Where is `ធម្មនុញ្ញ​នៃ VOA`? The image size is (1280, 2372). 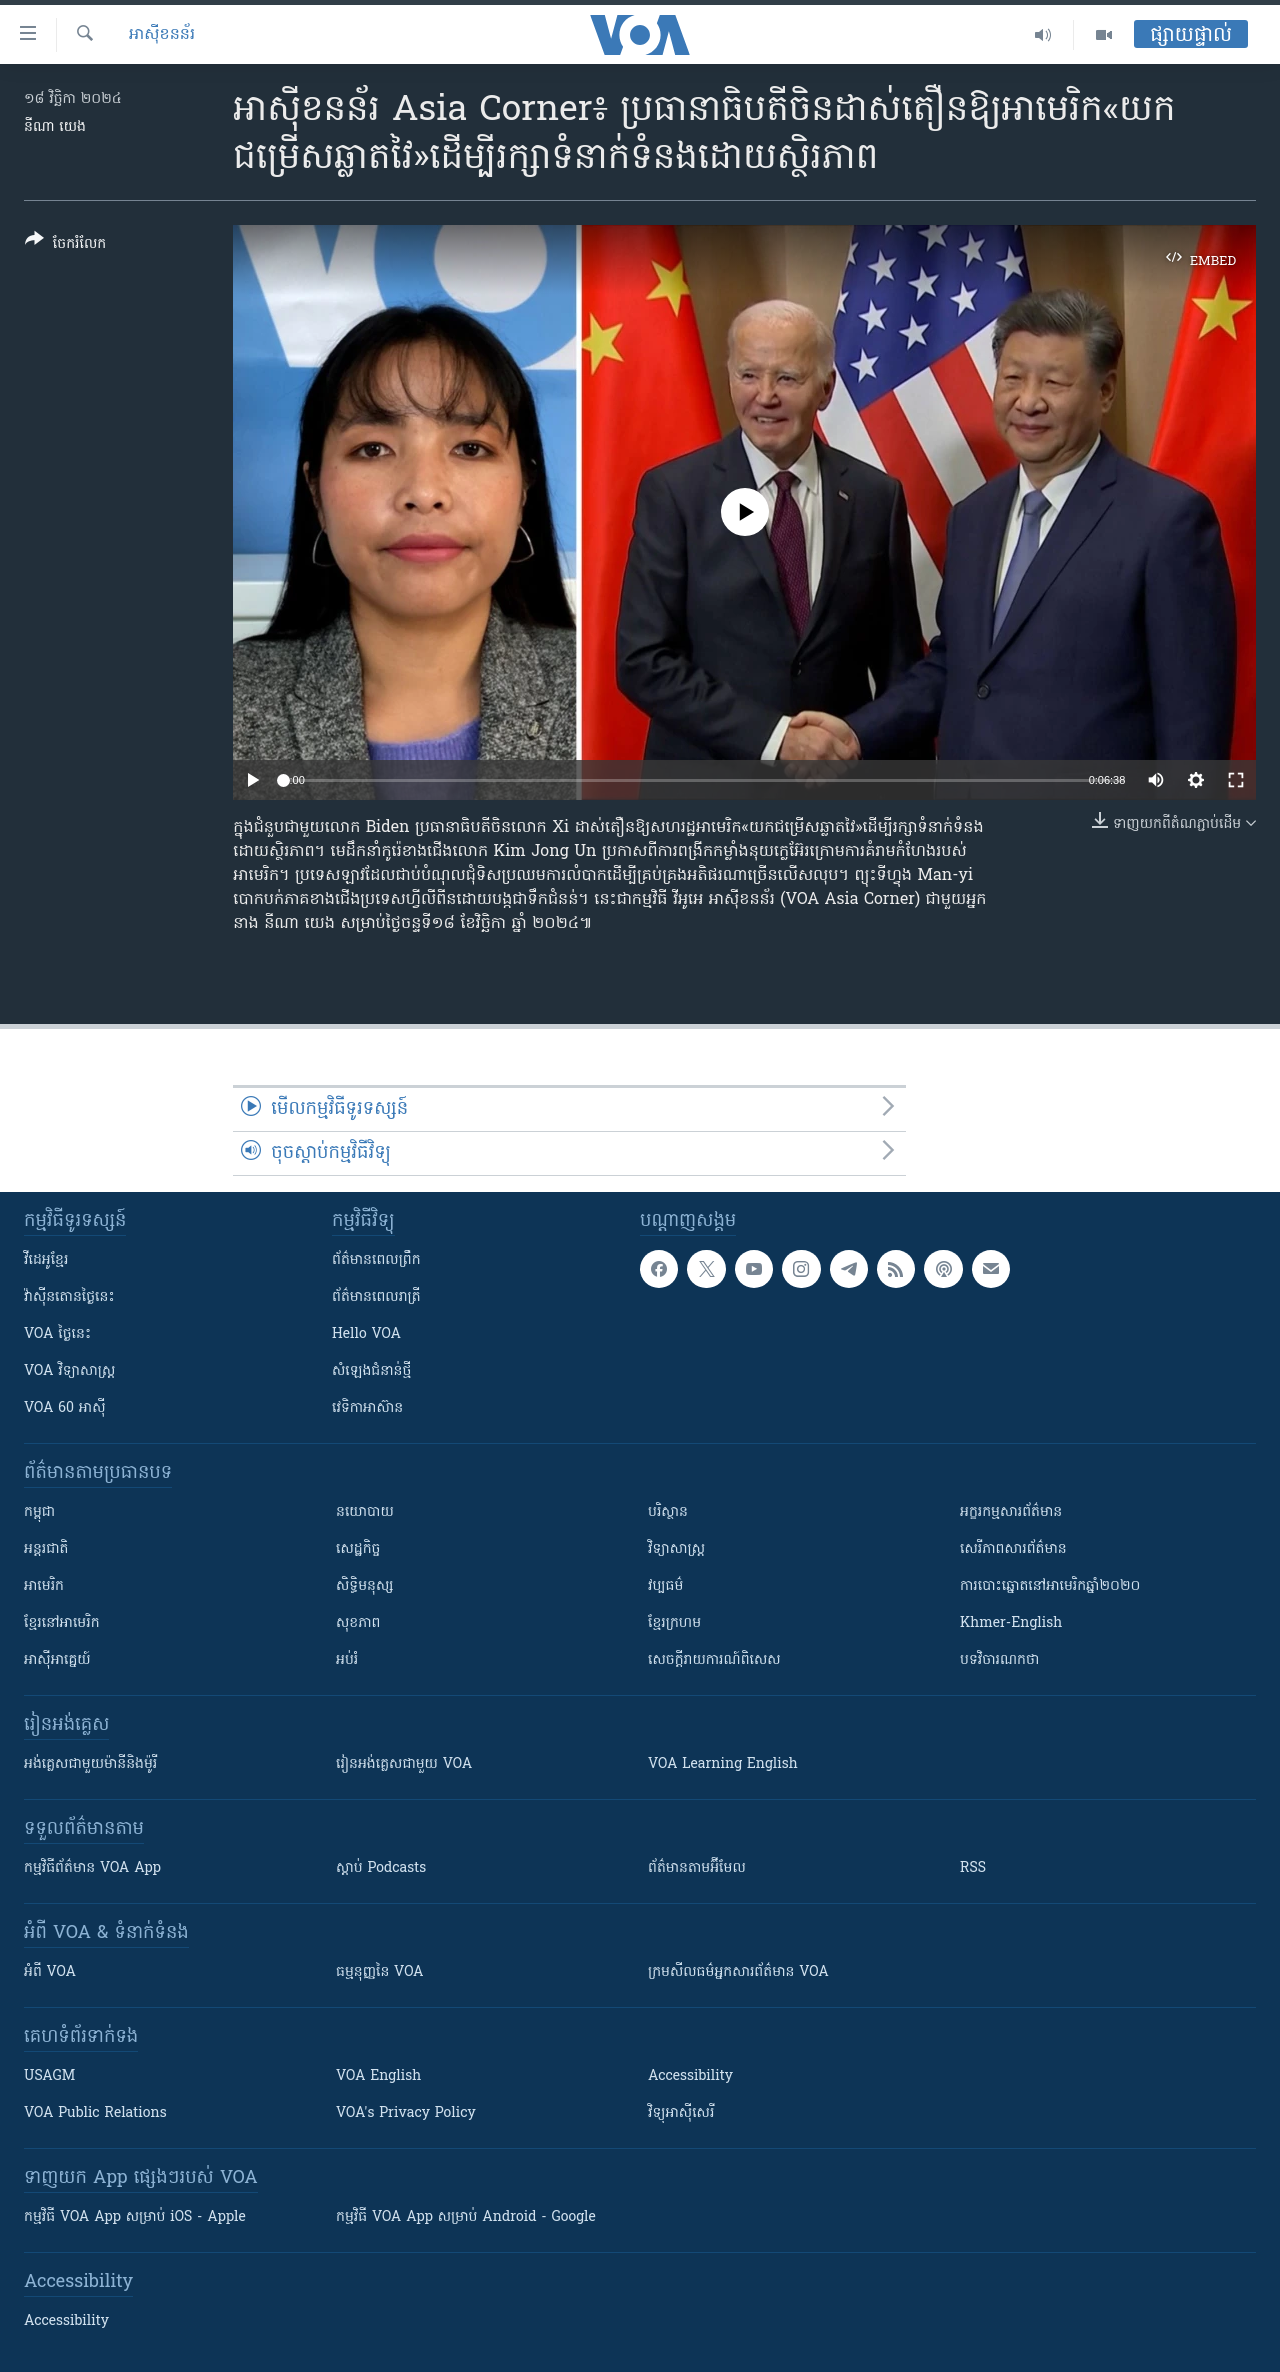 ធម្មនុញ្ញ​នៃ VOA is located at coordinates (380, 1972).